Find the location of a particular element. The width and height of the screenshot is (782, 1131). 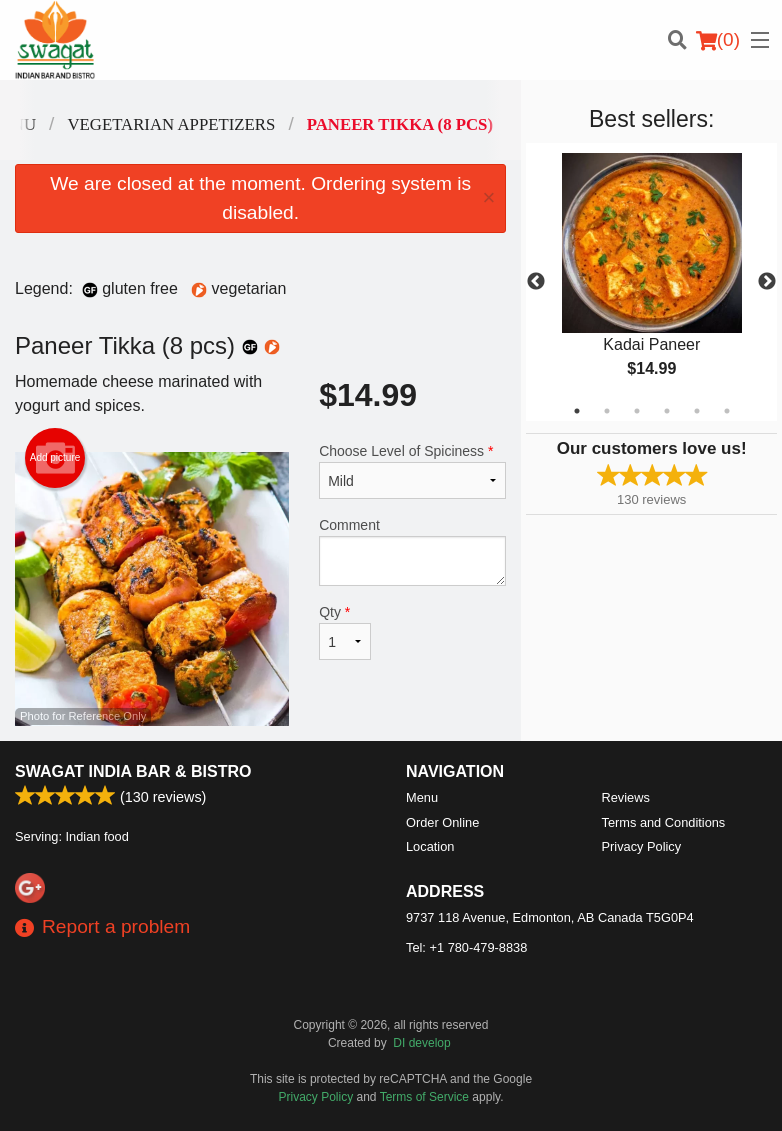

Next is located at coordinates (767, 282).